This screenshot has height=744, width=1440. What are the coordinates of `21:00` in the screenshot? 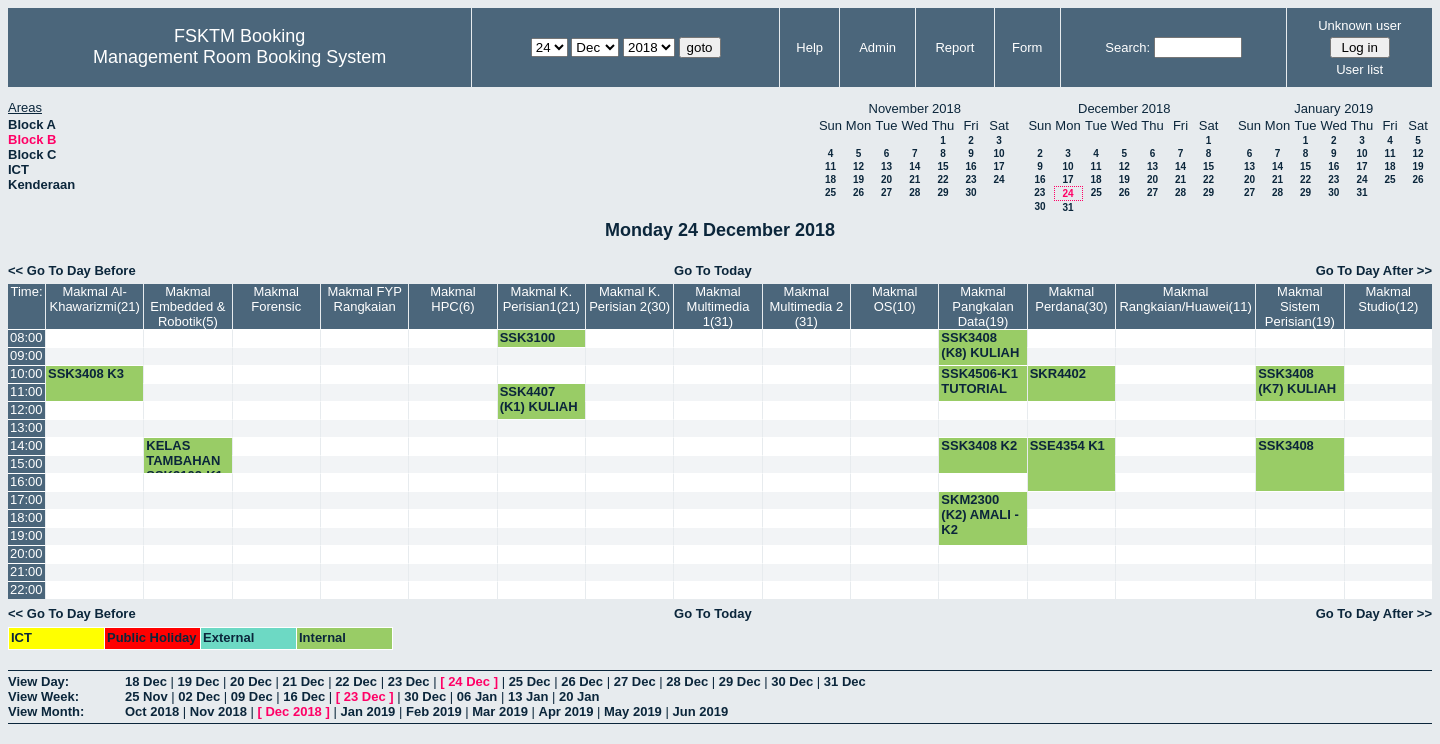 It's located at (26, 571).